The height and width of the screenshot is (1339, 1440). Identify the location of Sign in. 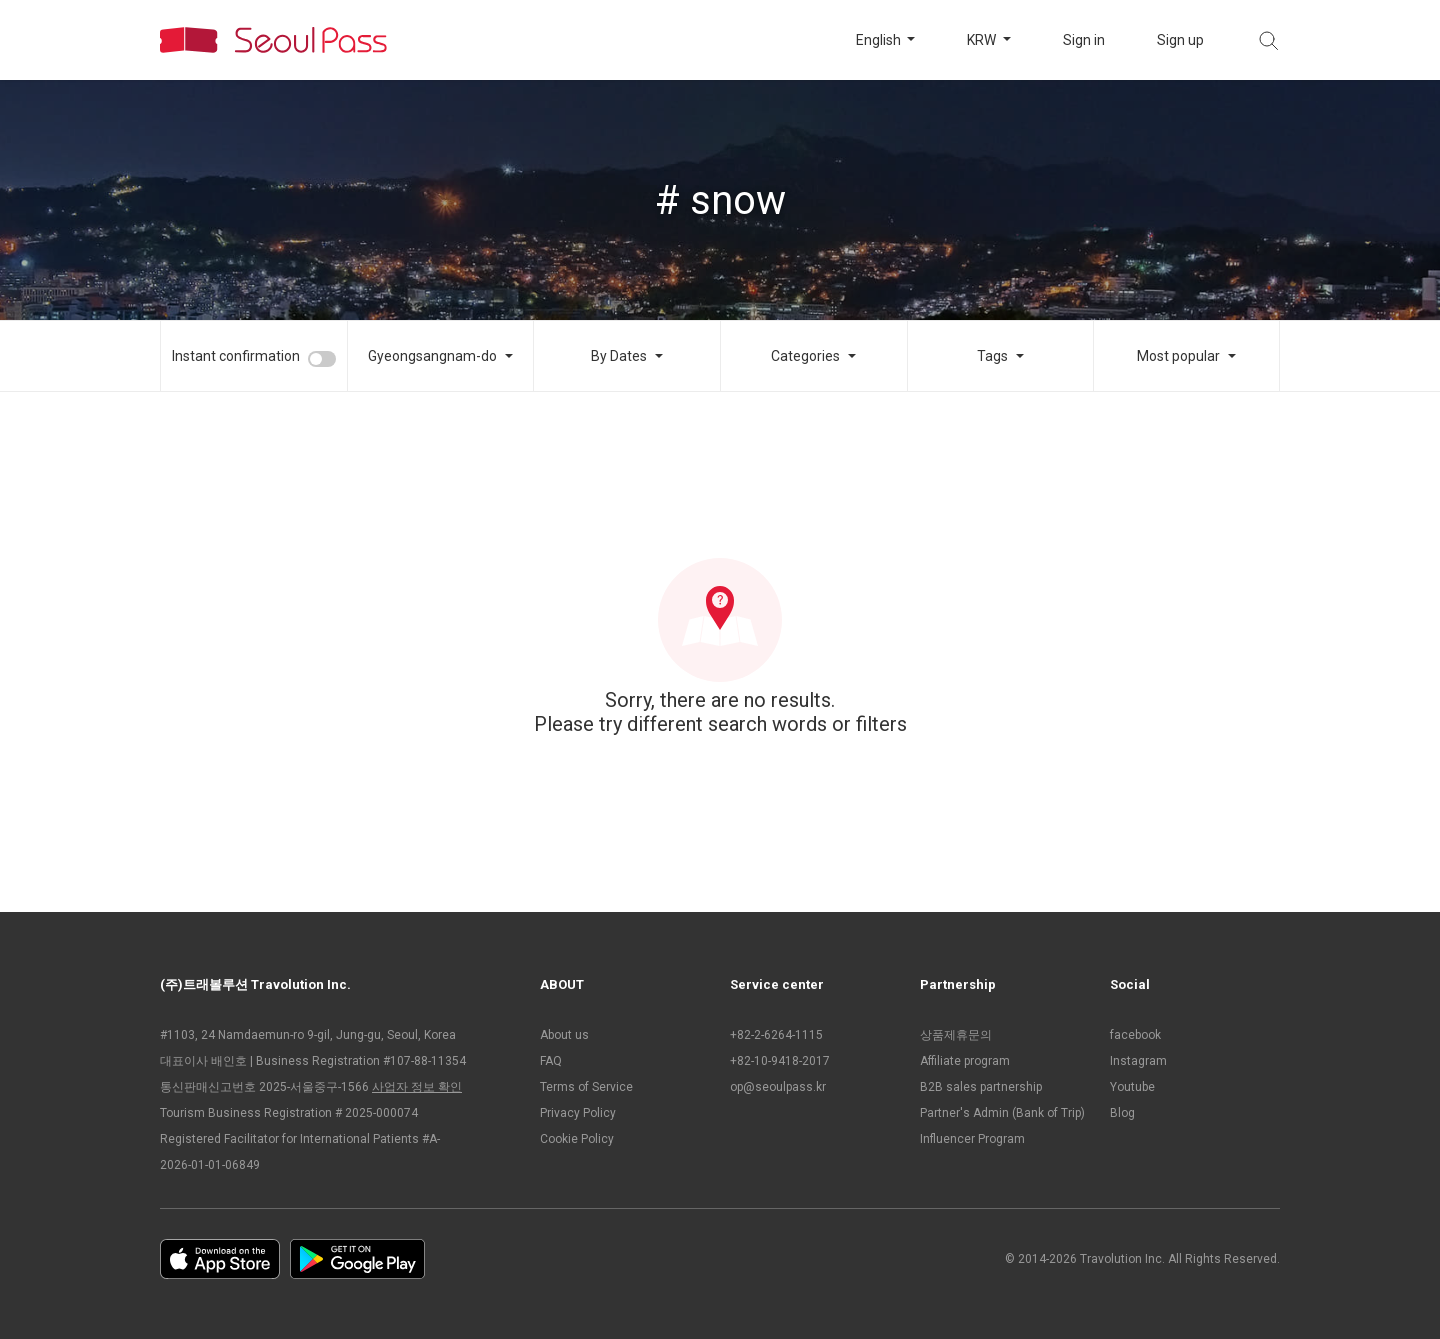
(1084, 40).